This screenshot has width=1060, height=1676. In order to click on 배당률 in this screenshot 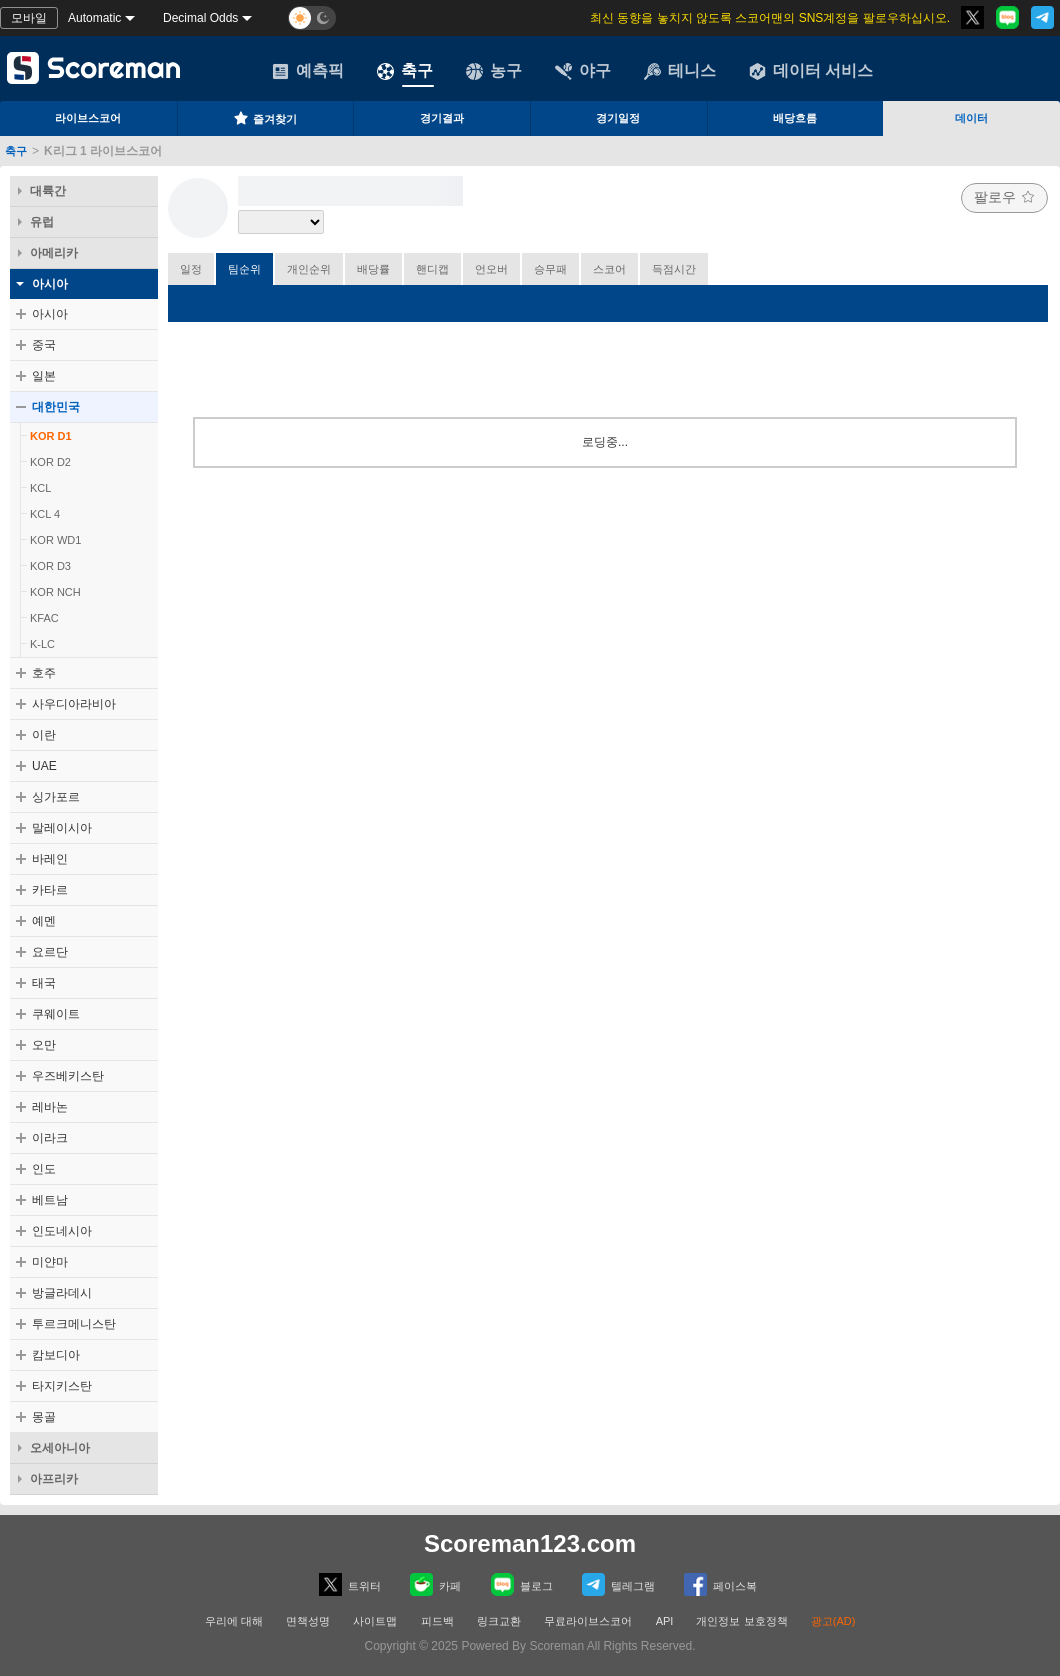, I will do `click(373, 269)`.